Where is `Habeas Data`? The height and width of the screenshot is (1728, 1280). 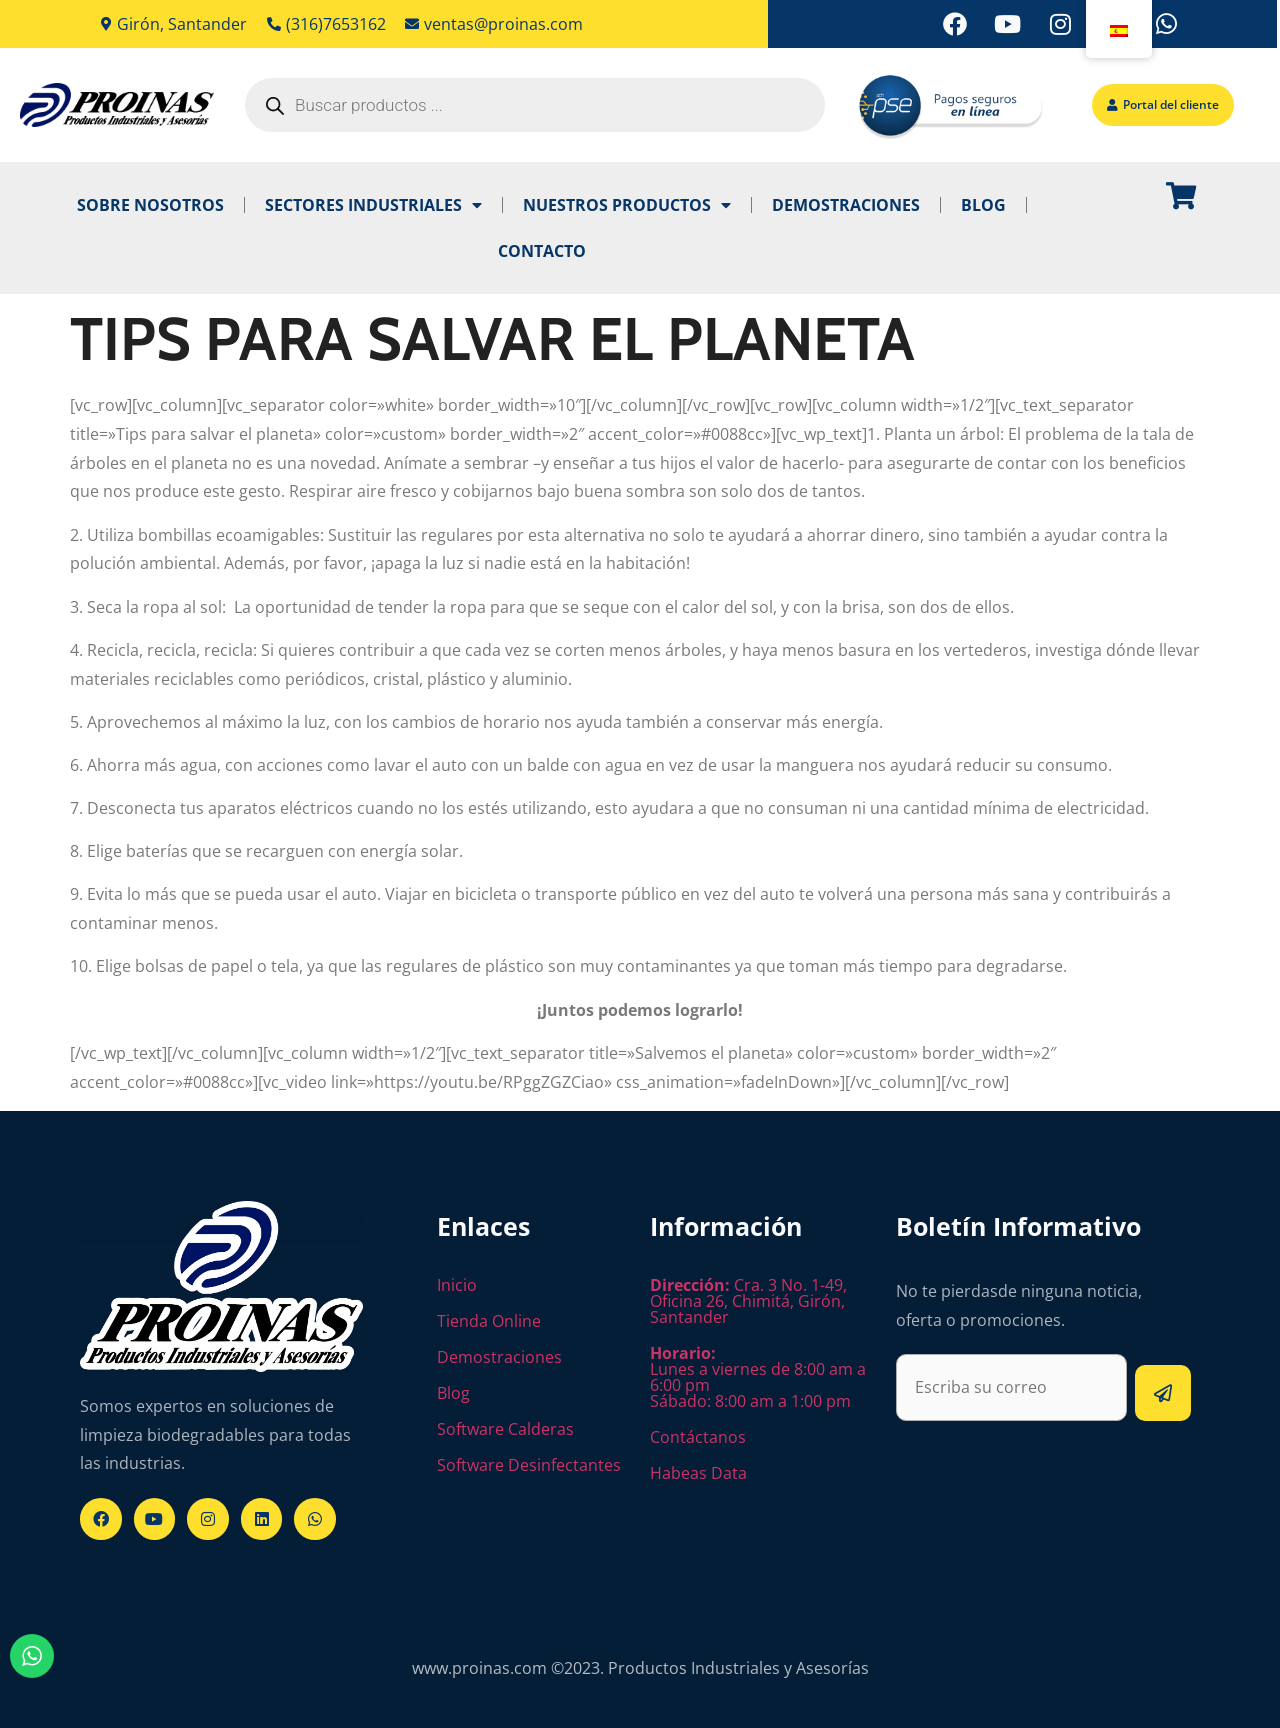
Habeas Data is located at coordinates (698, 1473).